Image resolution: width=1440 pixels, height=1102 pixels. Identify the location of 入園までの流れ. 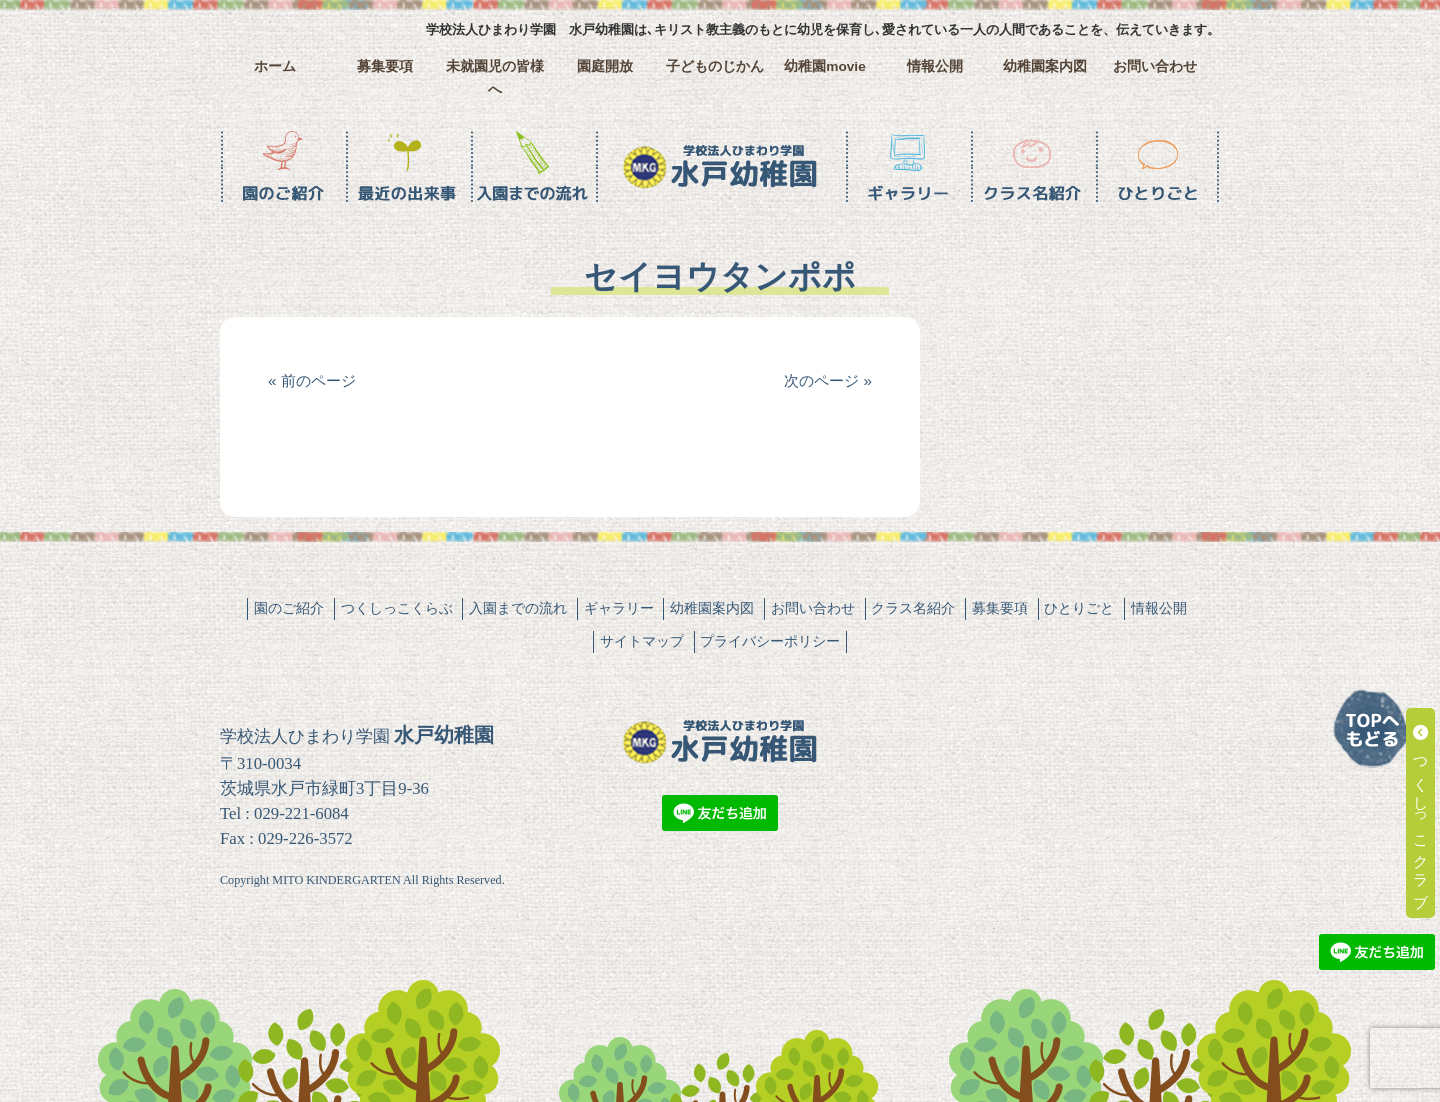
(518, 608).